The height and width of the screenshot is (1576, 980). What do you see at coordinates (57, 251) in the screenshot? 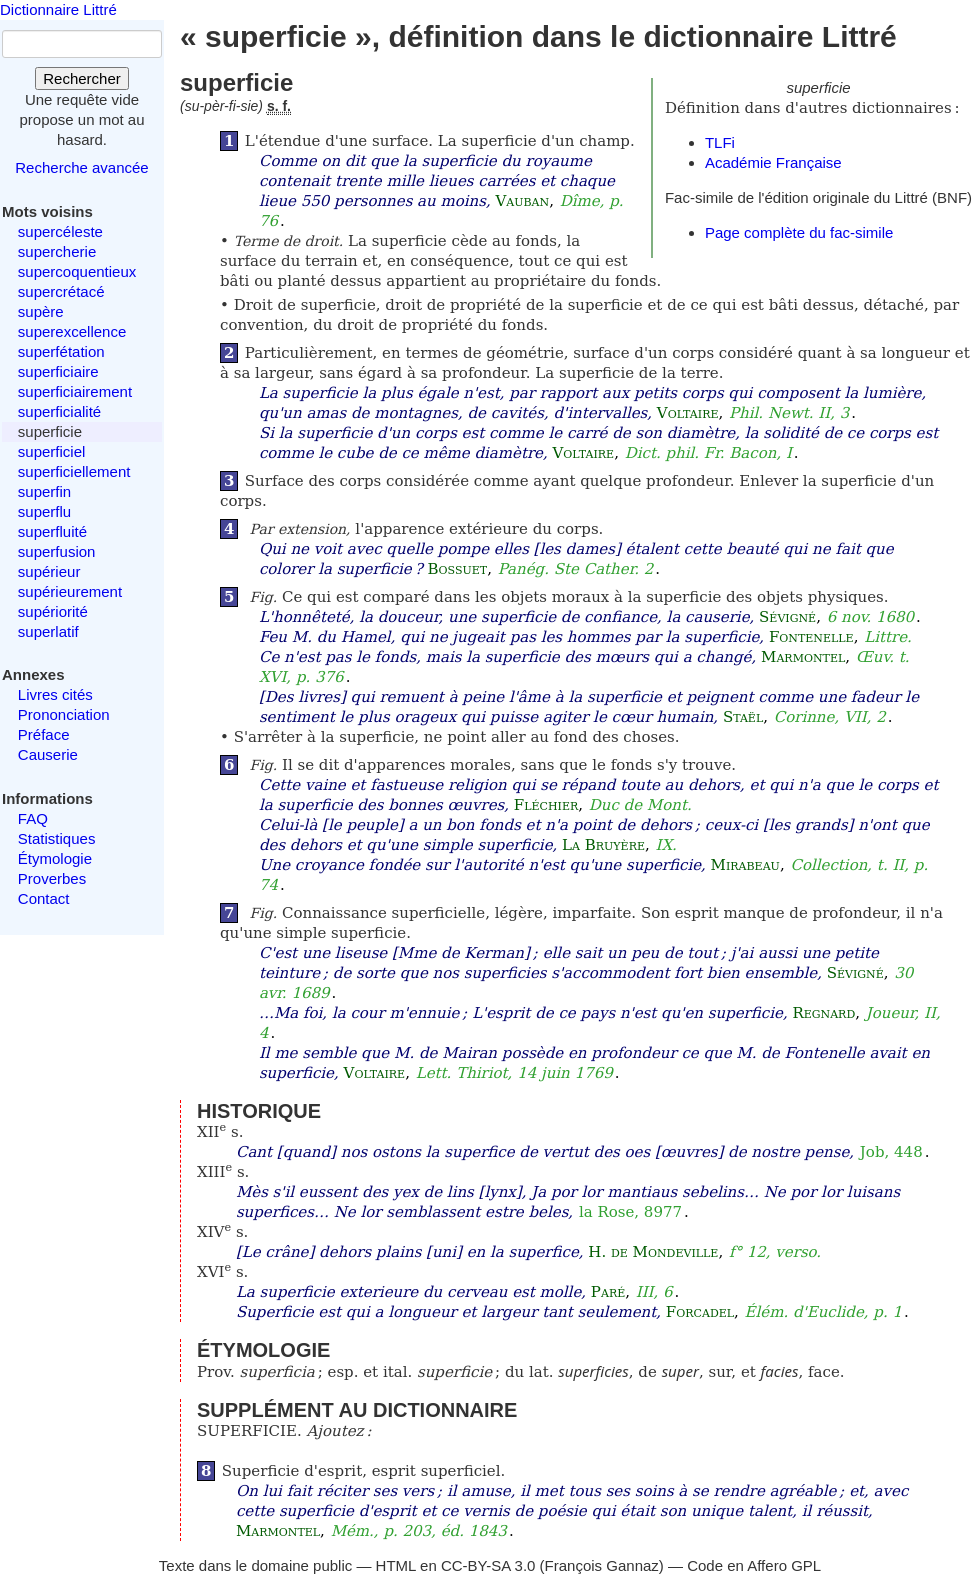
I see `supercherie` at bounding box center [57, 251].